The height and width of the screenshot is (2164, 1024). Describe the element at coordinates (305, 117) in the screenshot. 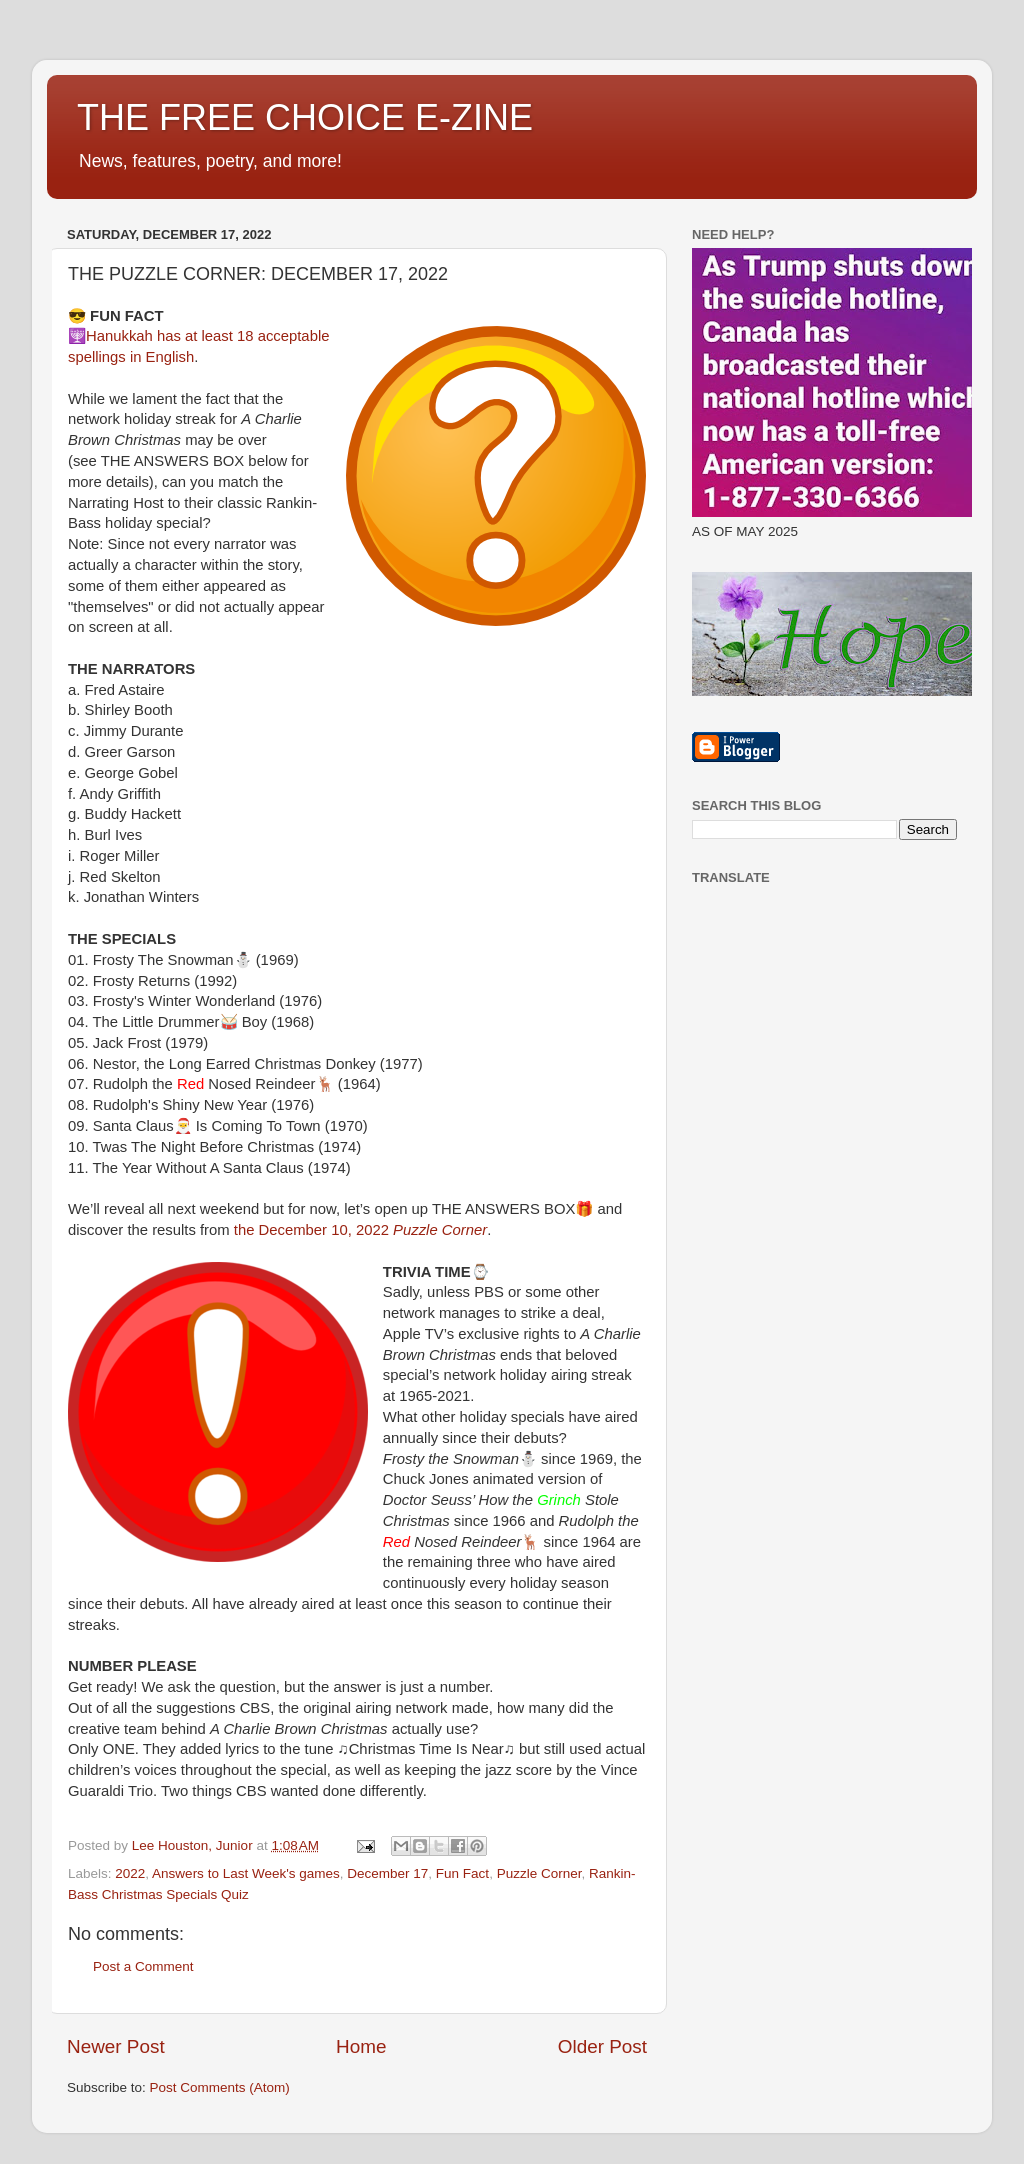

I see `THE FREE CHOICE E-ZINE` at that location.